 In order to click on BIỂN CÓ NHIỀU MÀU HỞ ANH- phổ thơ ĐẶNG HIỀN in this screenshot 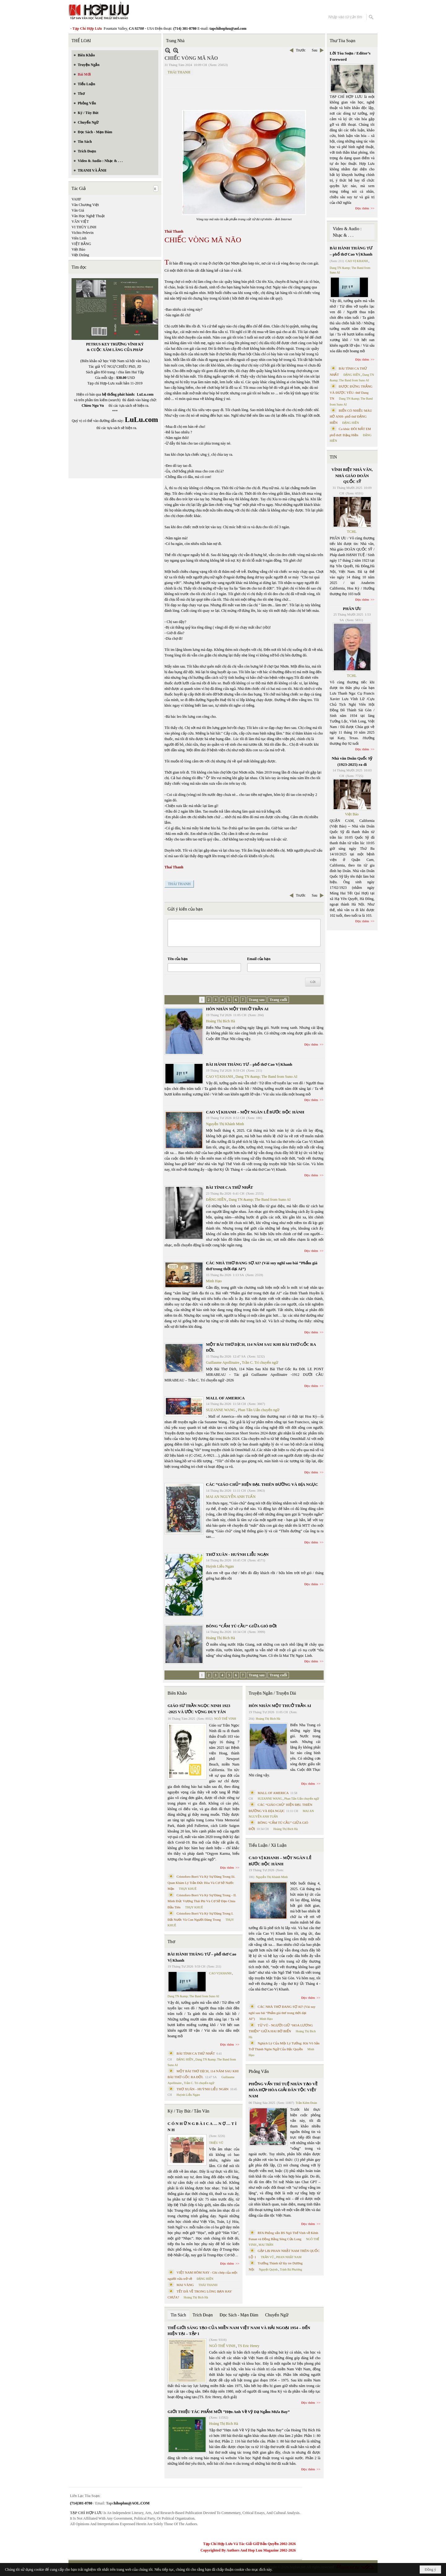, I will do `click(351, 416)`.